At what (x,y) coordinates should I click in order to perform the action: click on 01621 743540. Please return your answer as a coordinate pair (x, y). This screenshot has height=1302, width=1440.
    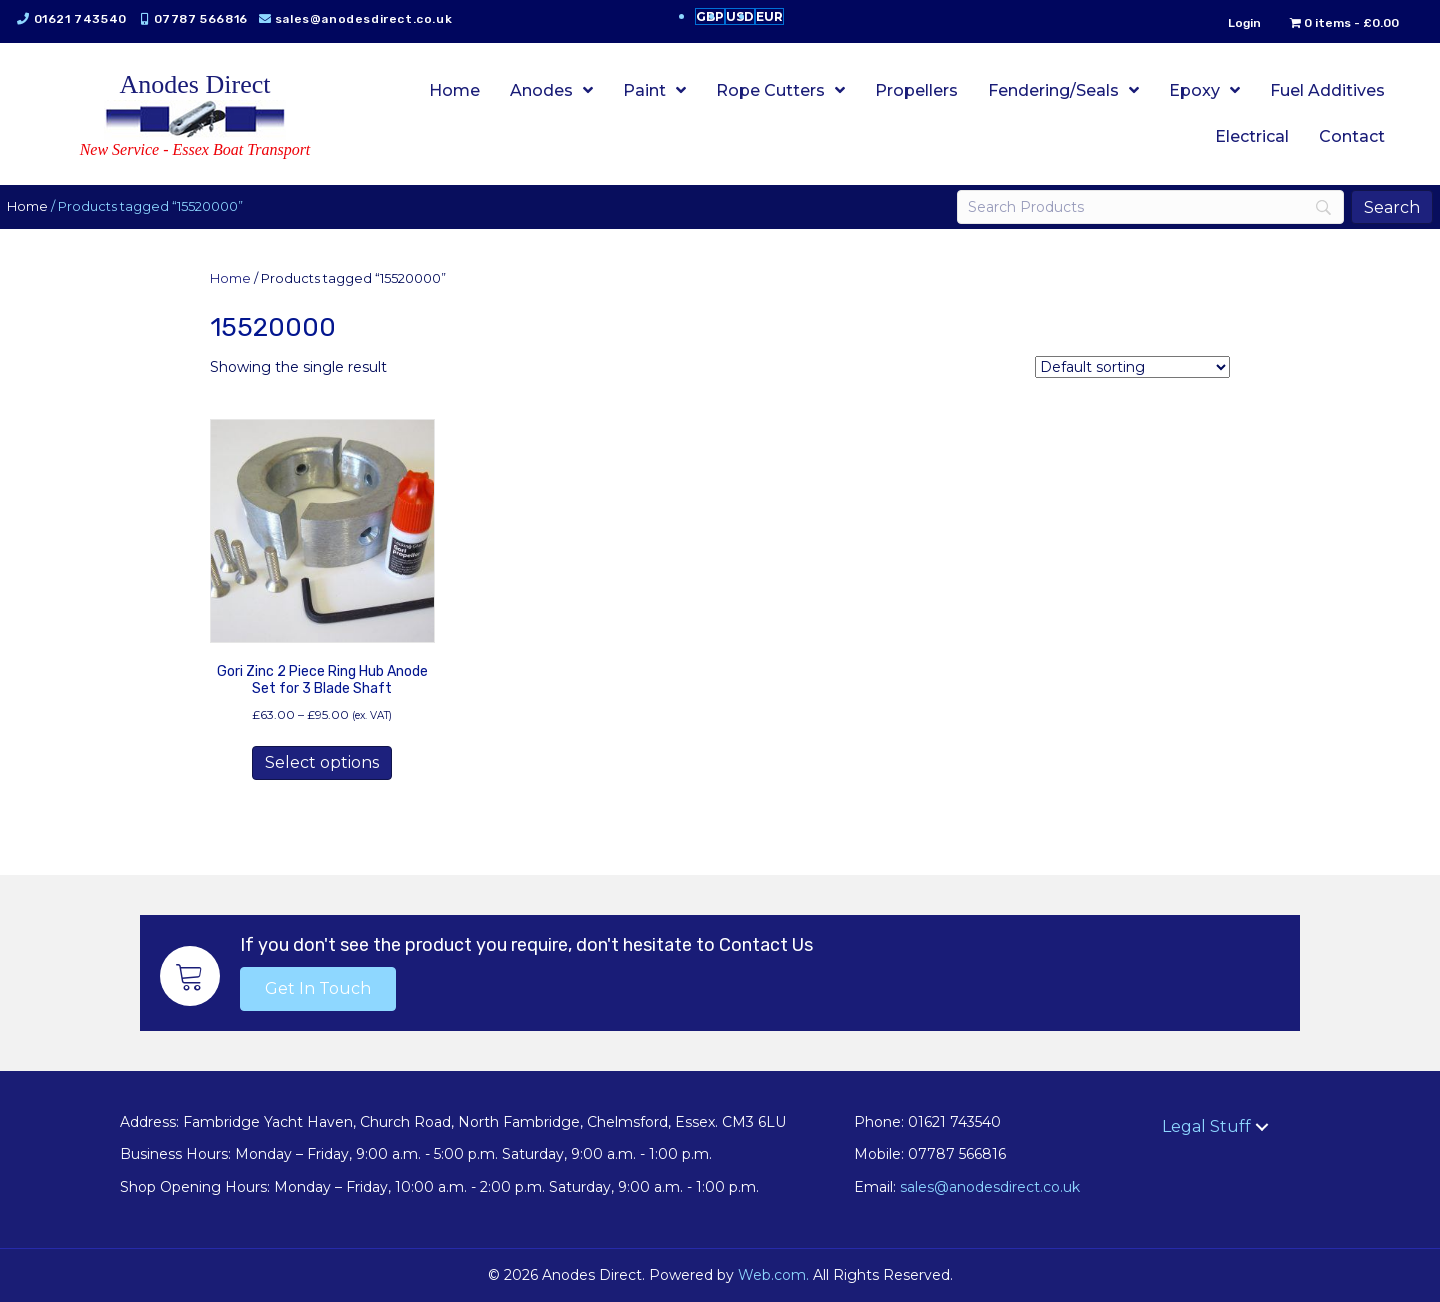
    Looking at the image, I should click on (92, 19).